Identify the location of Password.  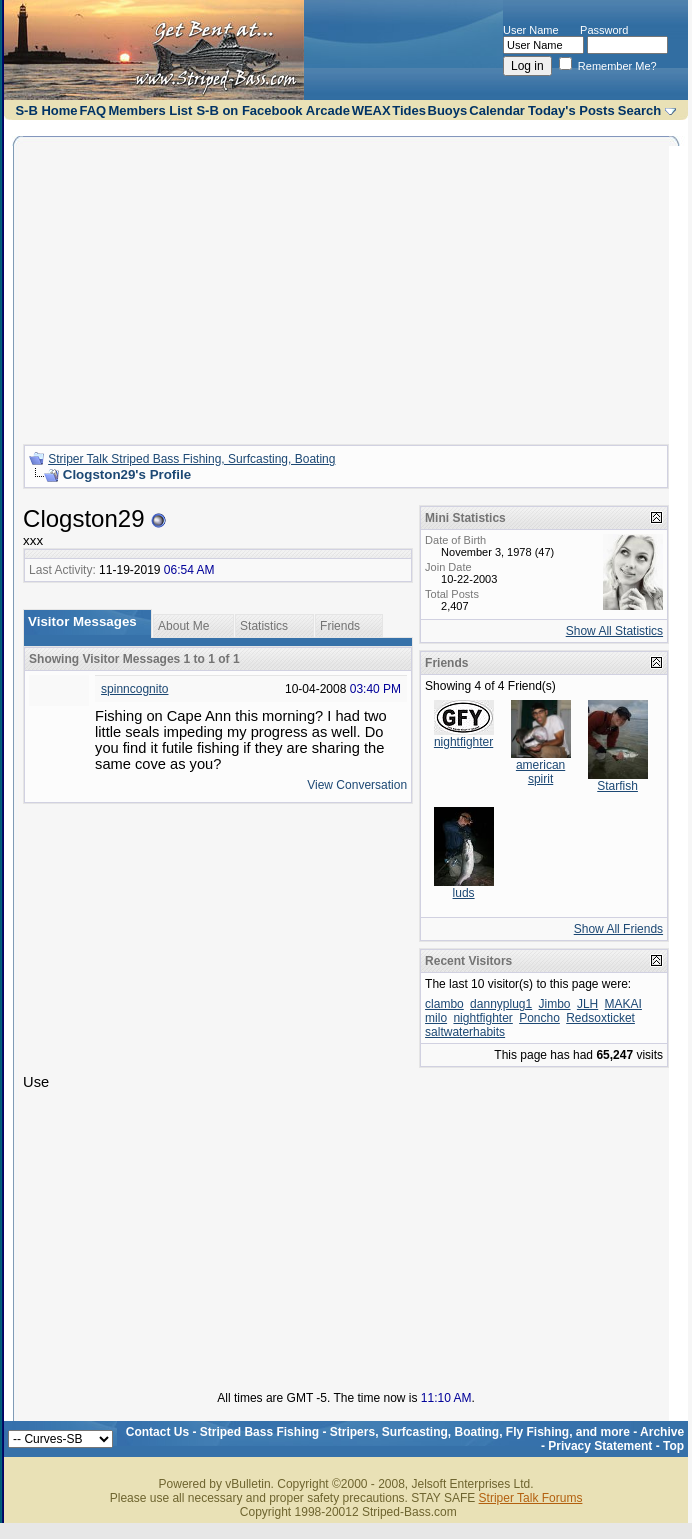
(604, 30).